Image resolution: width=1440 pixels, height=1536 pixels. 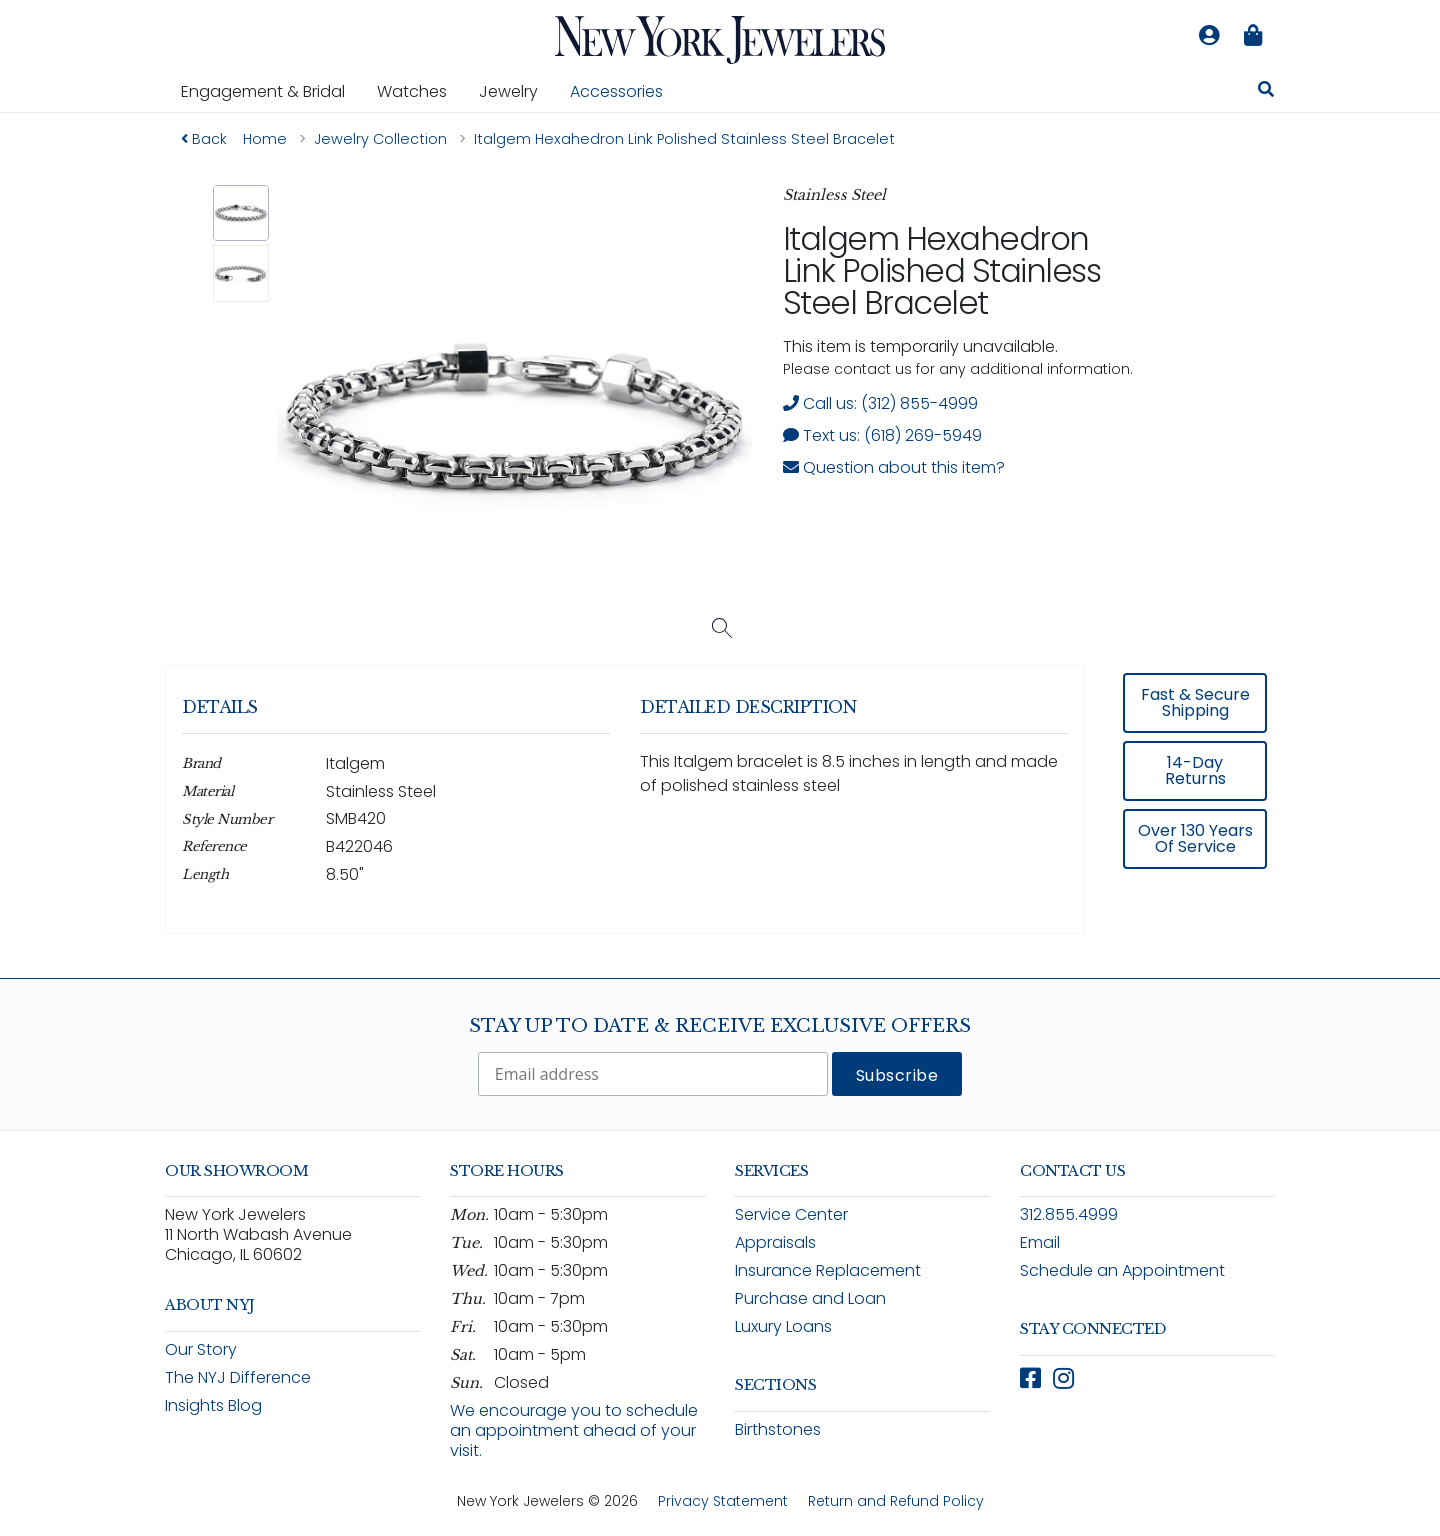 I want to click on [Follow New York Jewelers on Instagram (opens in new window)], so click(x=1063, y=1378).